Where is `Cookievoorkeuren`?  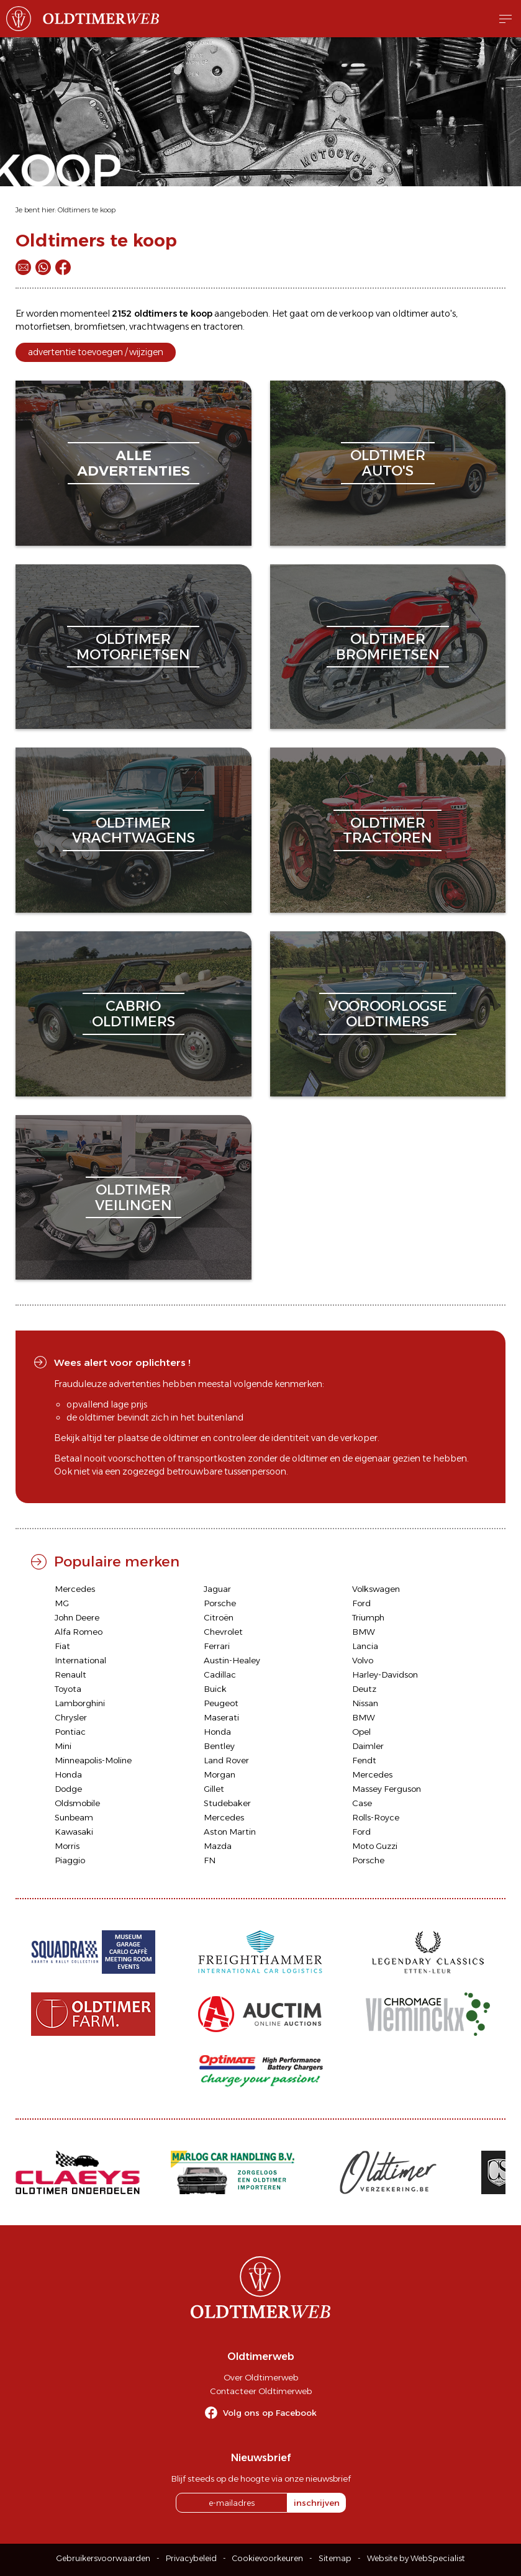 Cookievoorkeuren is located at coordinates (267, 2558).